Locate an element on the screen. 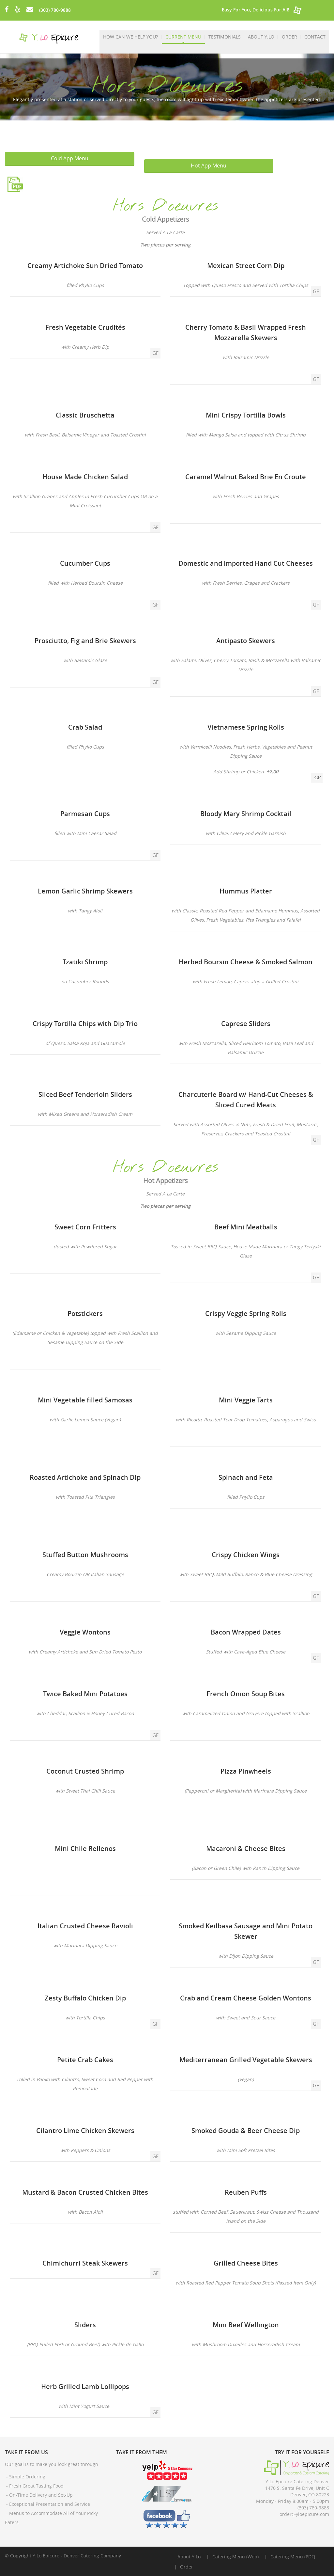 The width and height of the screenshot is (334, 2576). Hot App Menu is located at coordinates (208, 165).